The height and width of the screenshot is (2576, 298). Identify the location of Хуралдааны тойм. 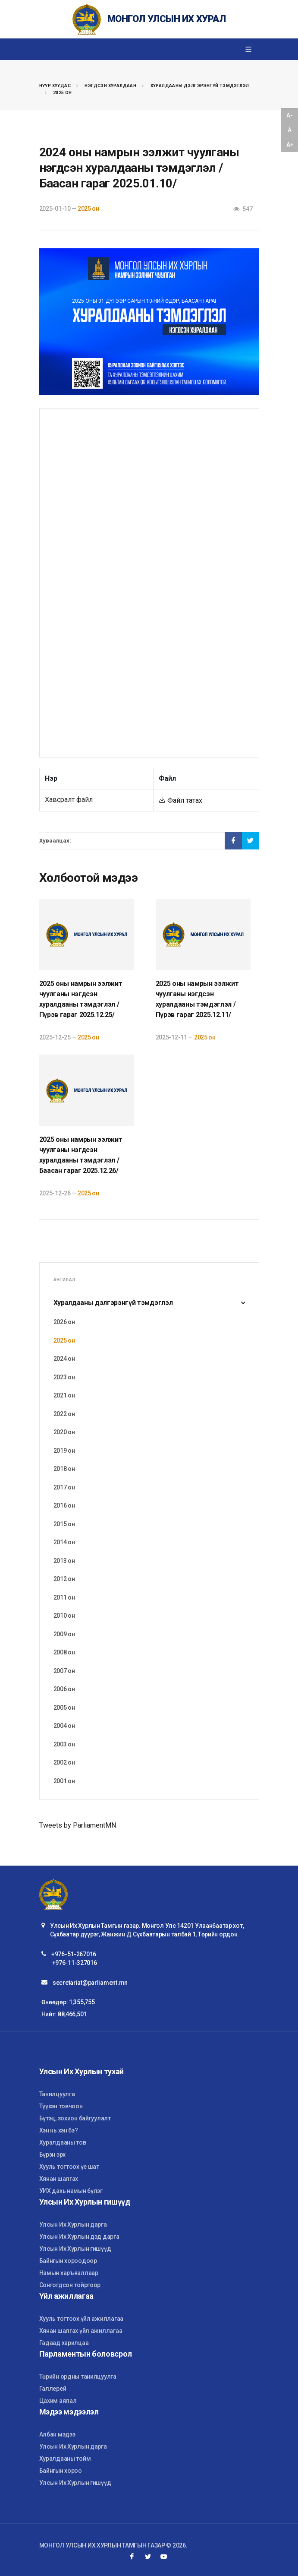
(65, 2458).